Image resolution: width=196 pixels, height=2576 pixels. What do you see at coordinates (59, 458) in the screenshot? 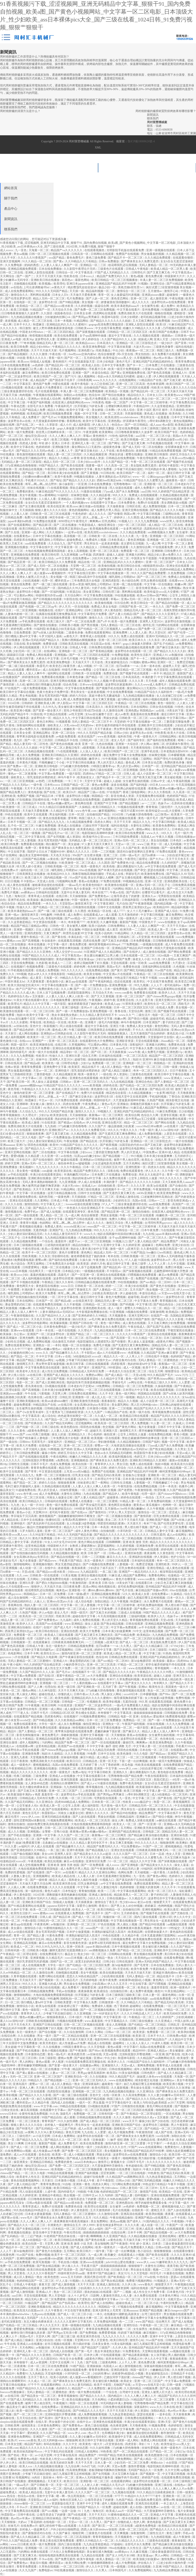
I see `精品久久久精品` at bounding box center [59, 458].